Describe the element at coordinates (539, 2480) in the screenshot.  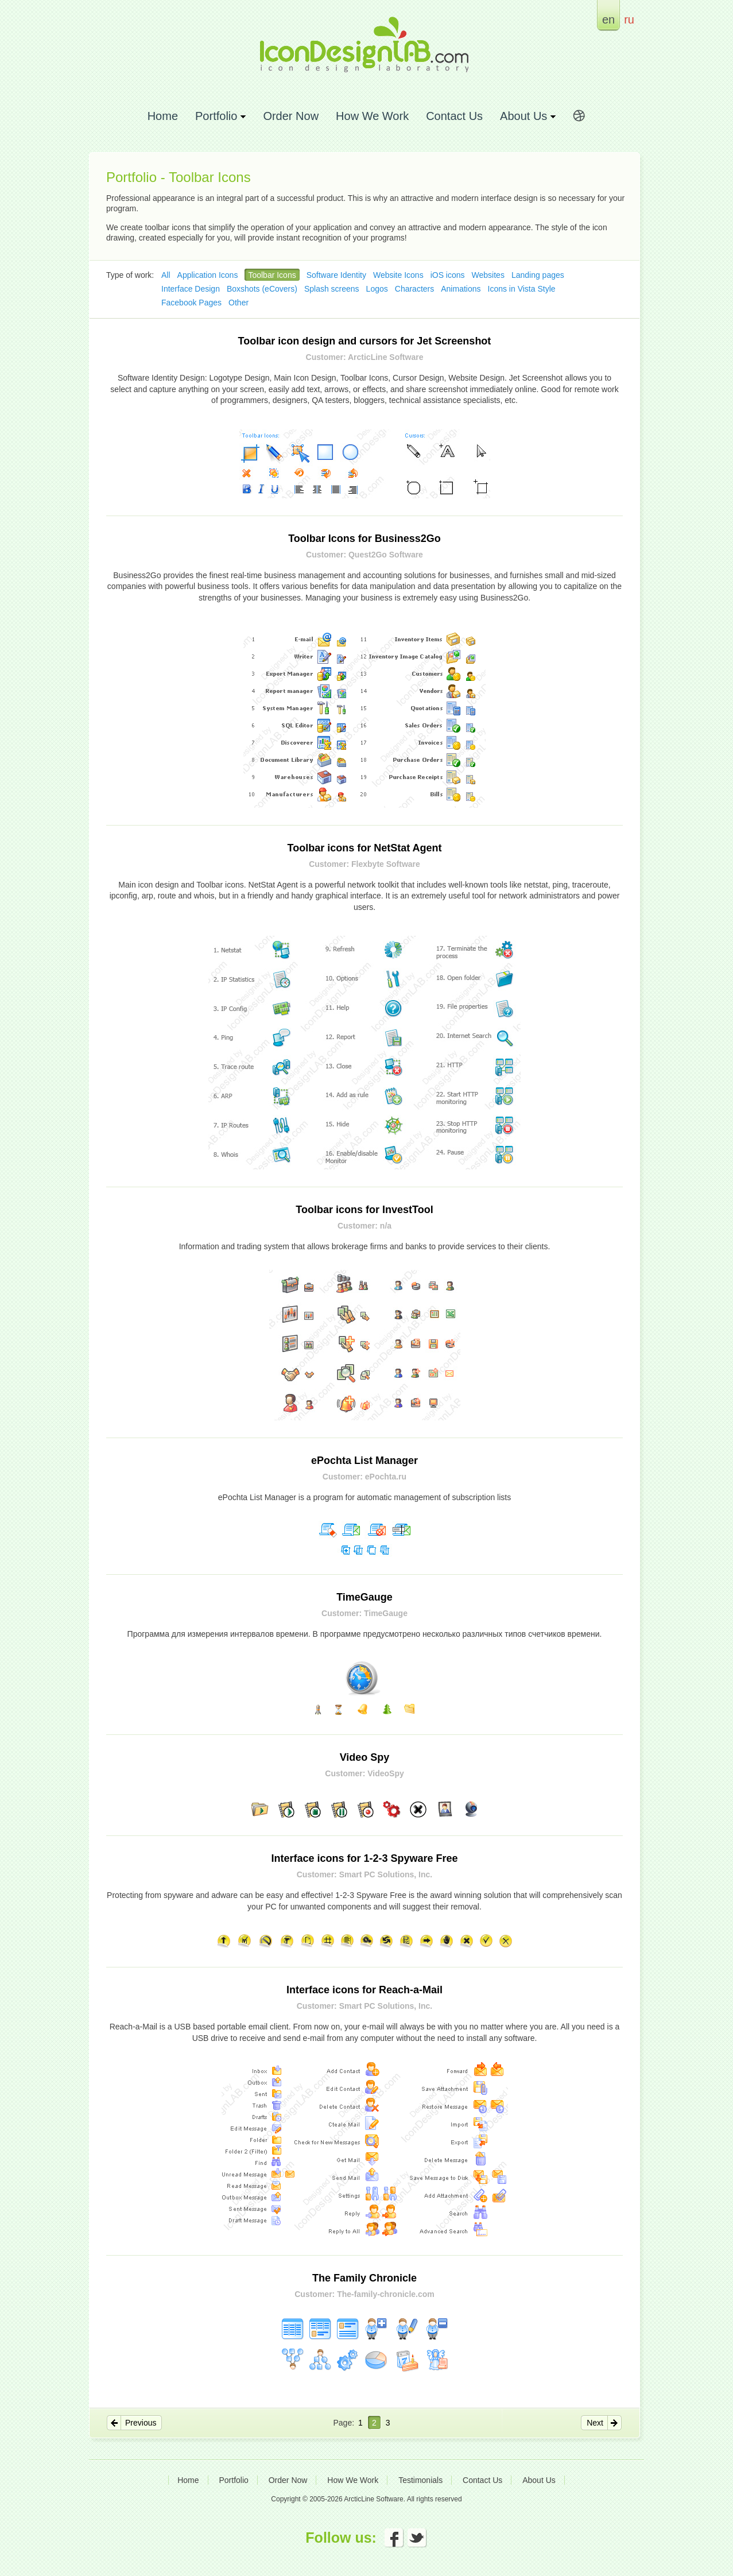
I see `About Us` at that location.